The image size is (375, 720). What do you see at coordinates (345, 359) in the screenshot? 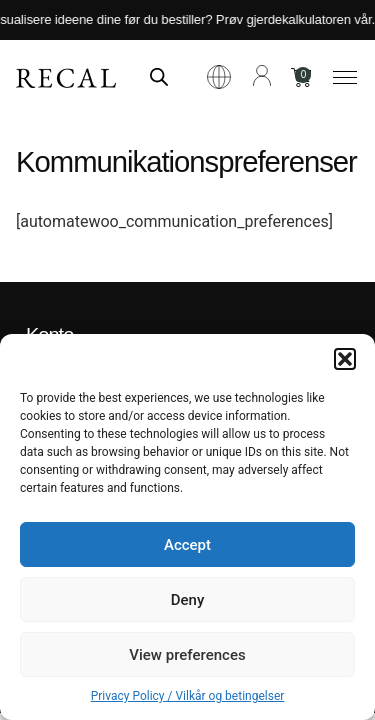
I see `[button]` at bounding box center [345, 359].